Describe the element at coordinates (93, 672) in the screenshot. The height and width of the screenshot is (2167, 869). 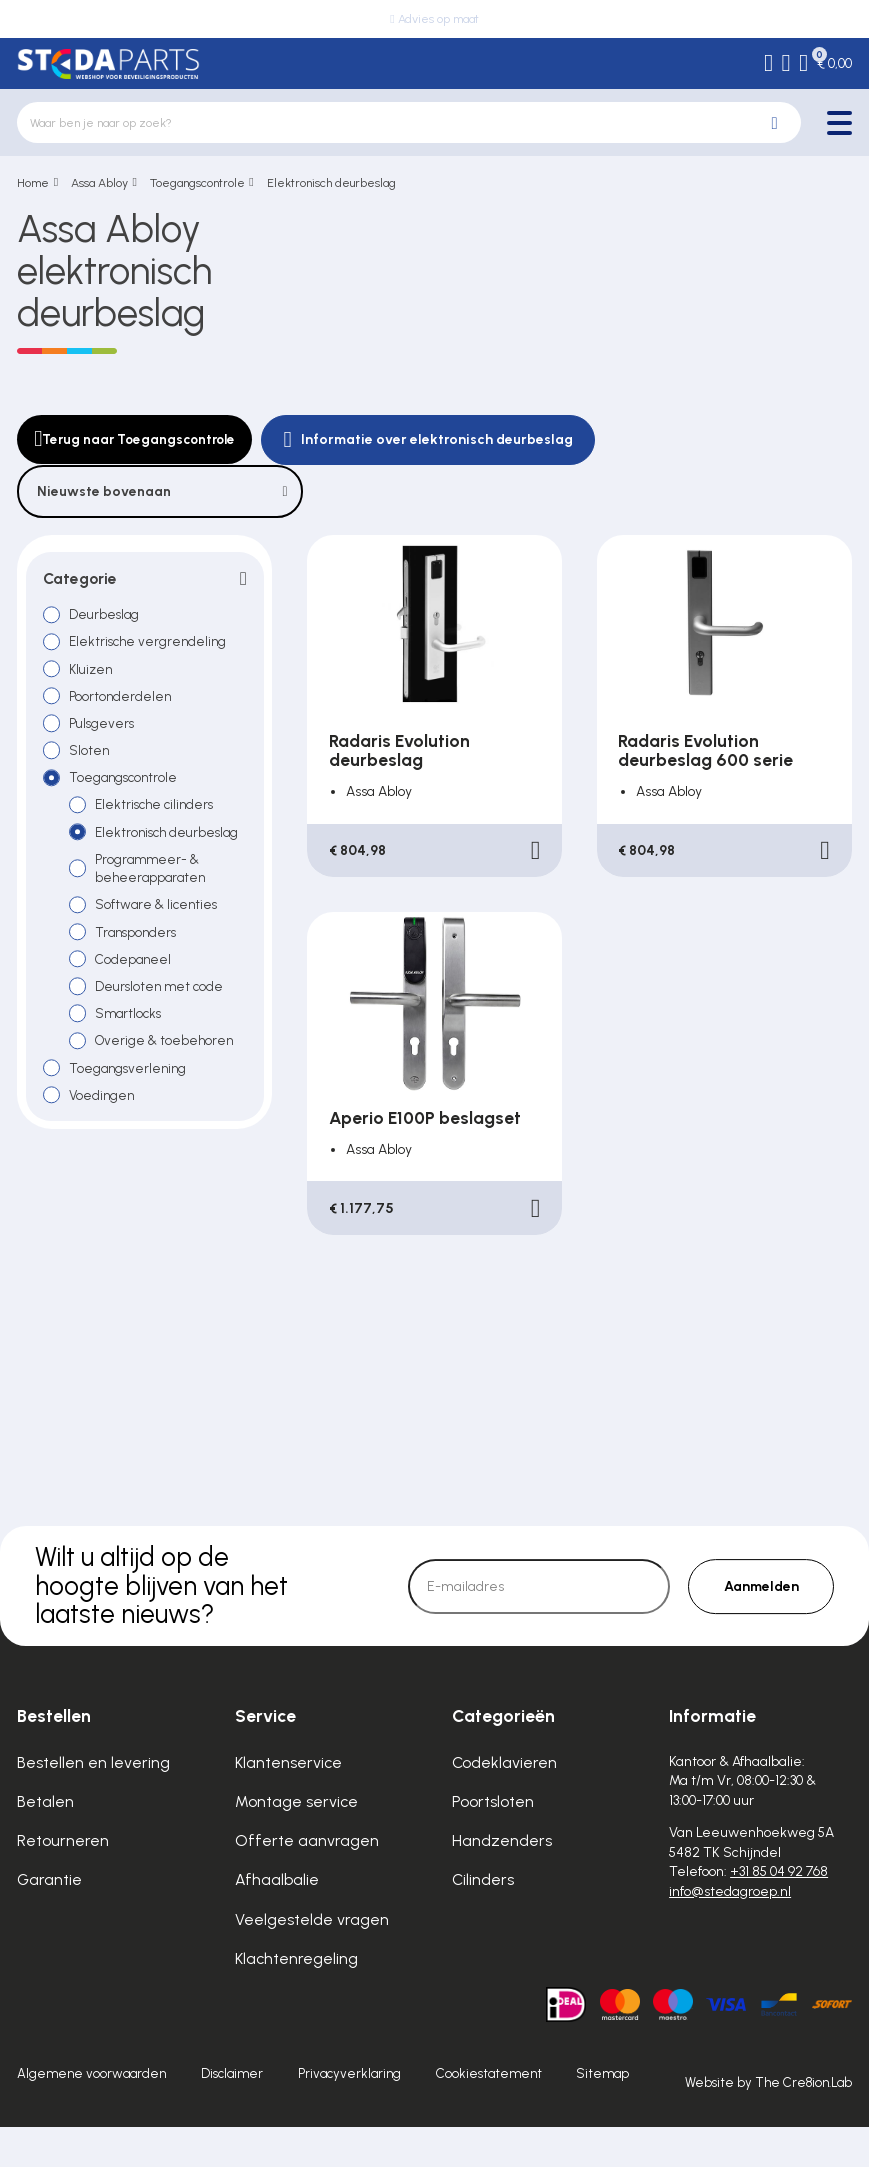
I see `Kluizen` at that location.